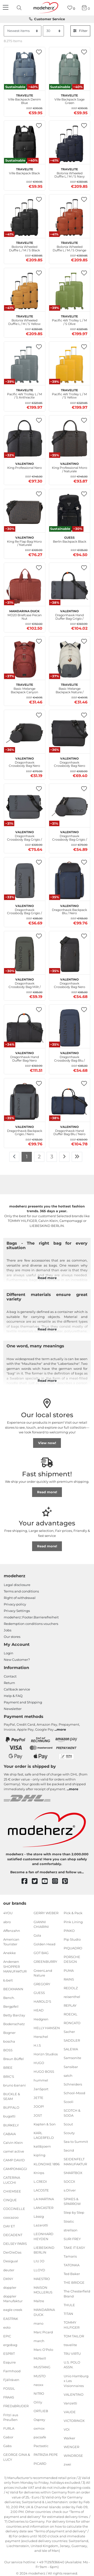  Describe the element at coordinates (43, 2289) in the screenshot. I see `MAISON MOLLERUS` at that location.